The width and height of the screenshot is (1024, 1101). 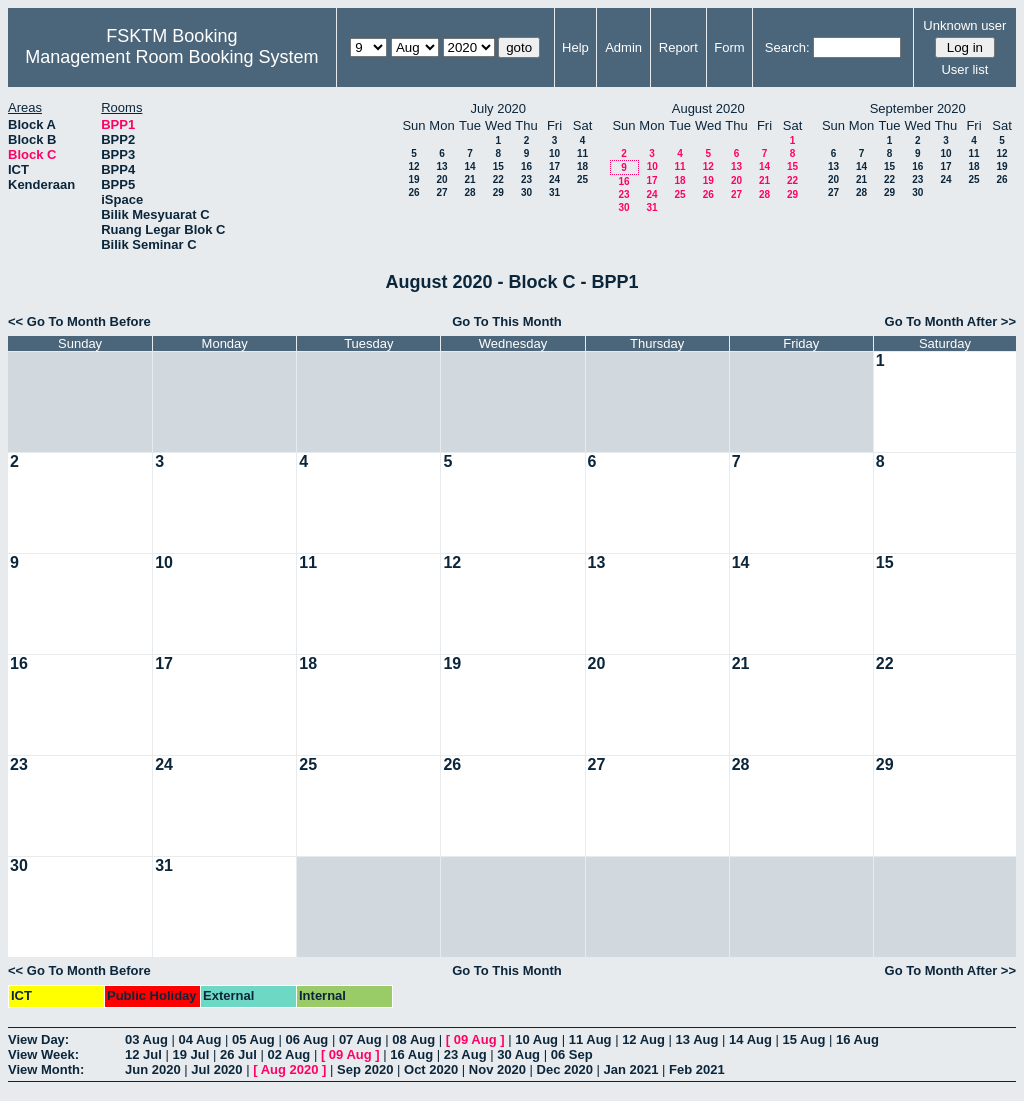 I want to click on 25, so click(x=582, y=179).